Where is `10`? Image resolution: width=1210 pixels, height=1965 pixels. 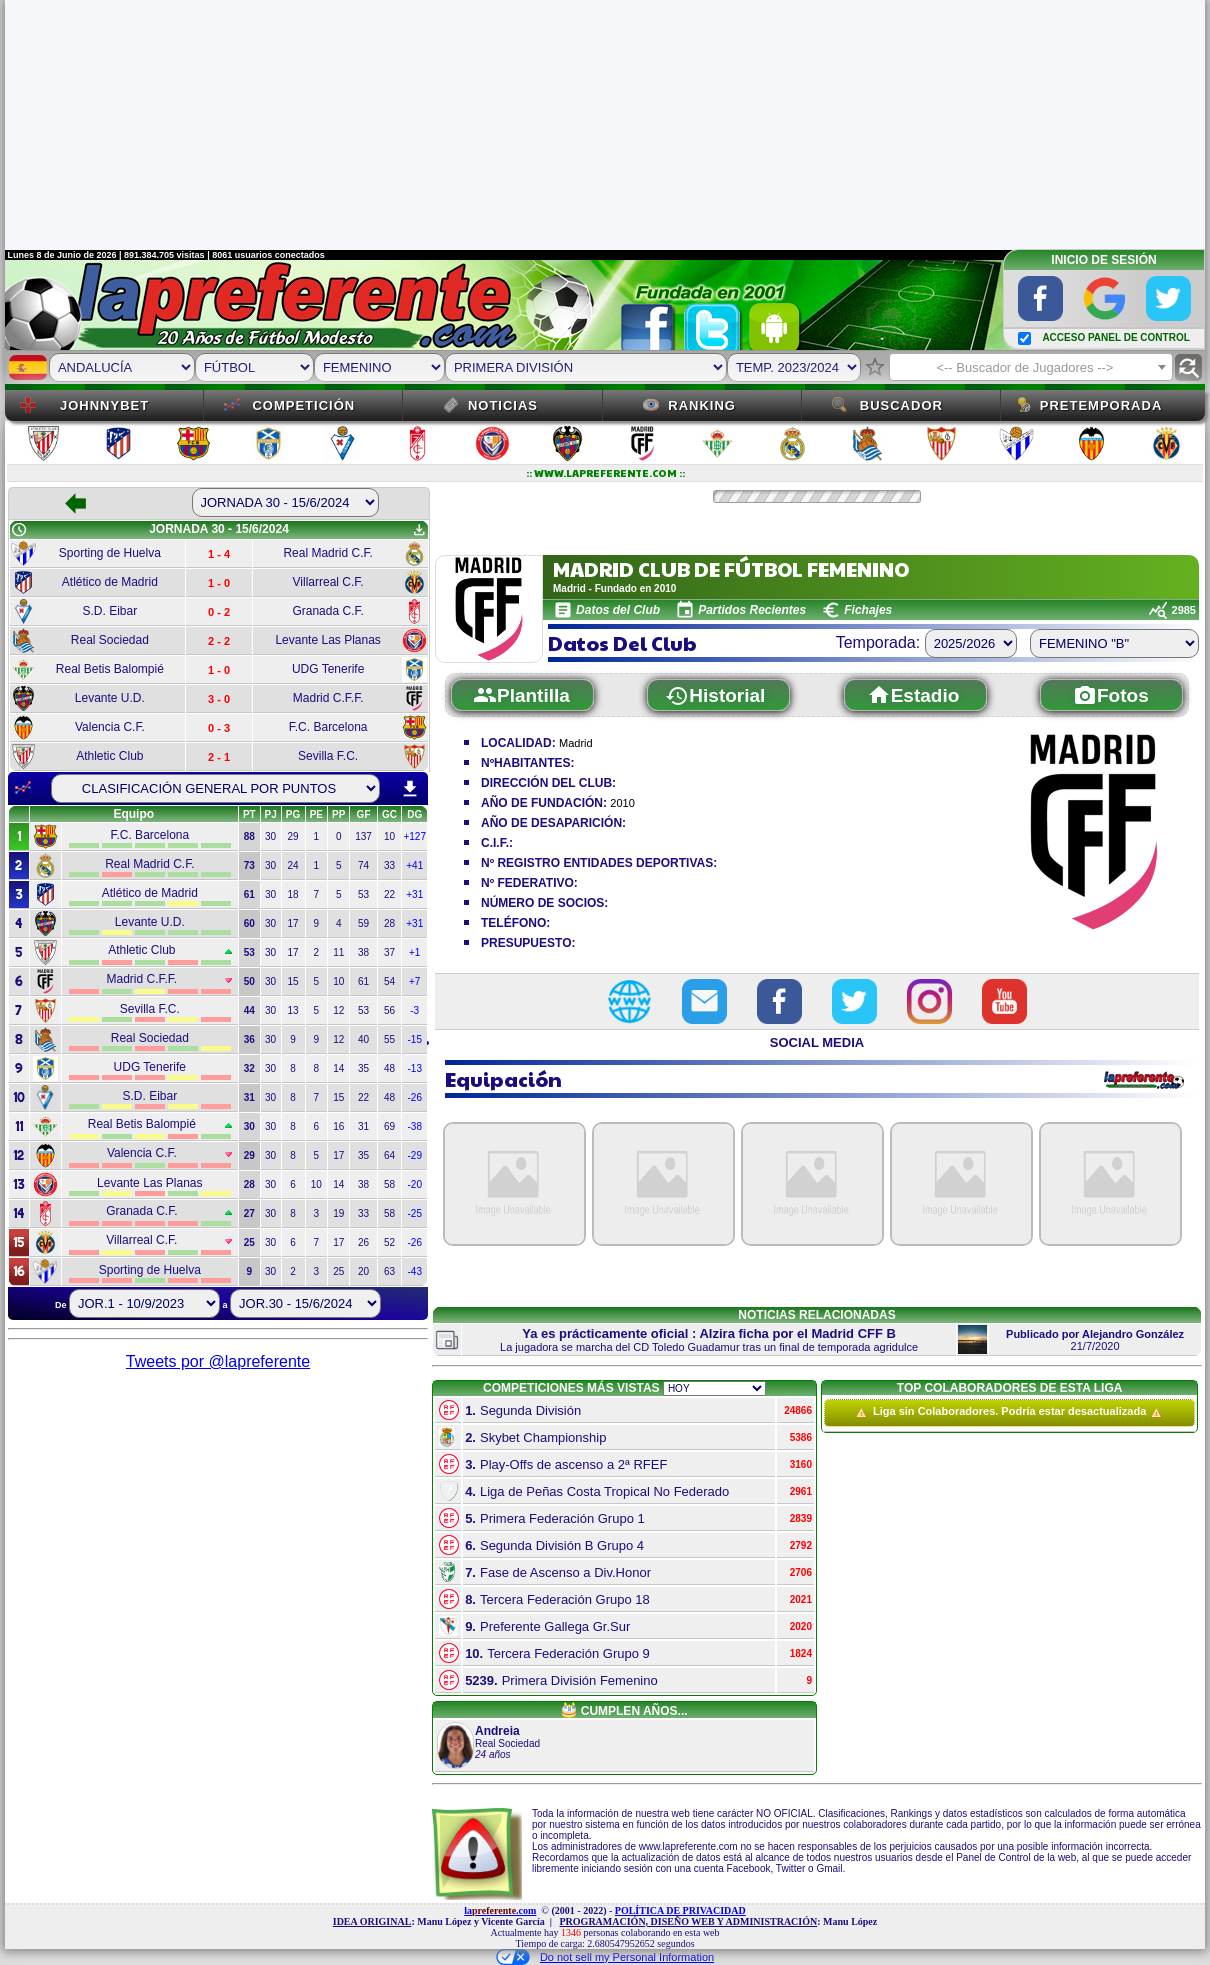
10 is located at coordinates (389, 836).